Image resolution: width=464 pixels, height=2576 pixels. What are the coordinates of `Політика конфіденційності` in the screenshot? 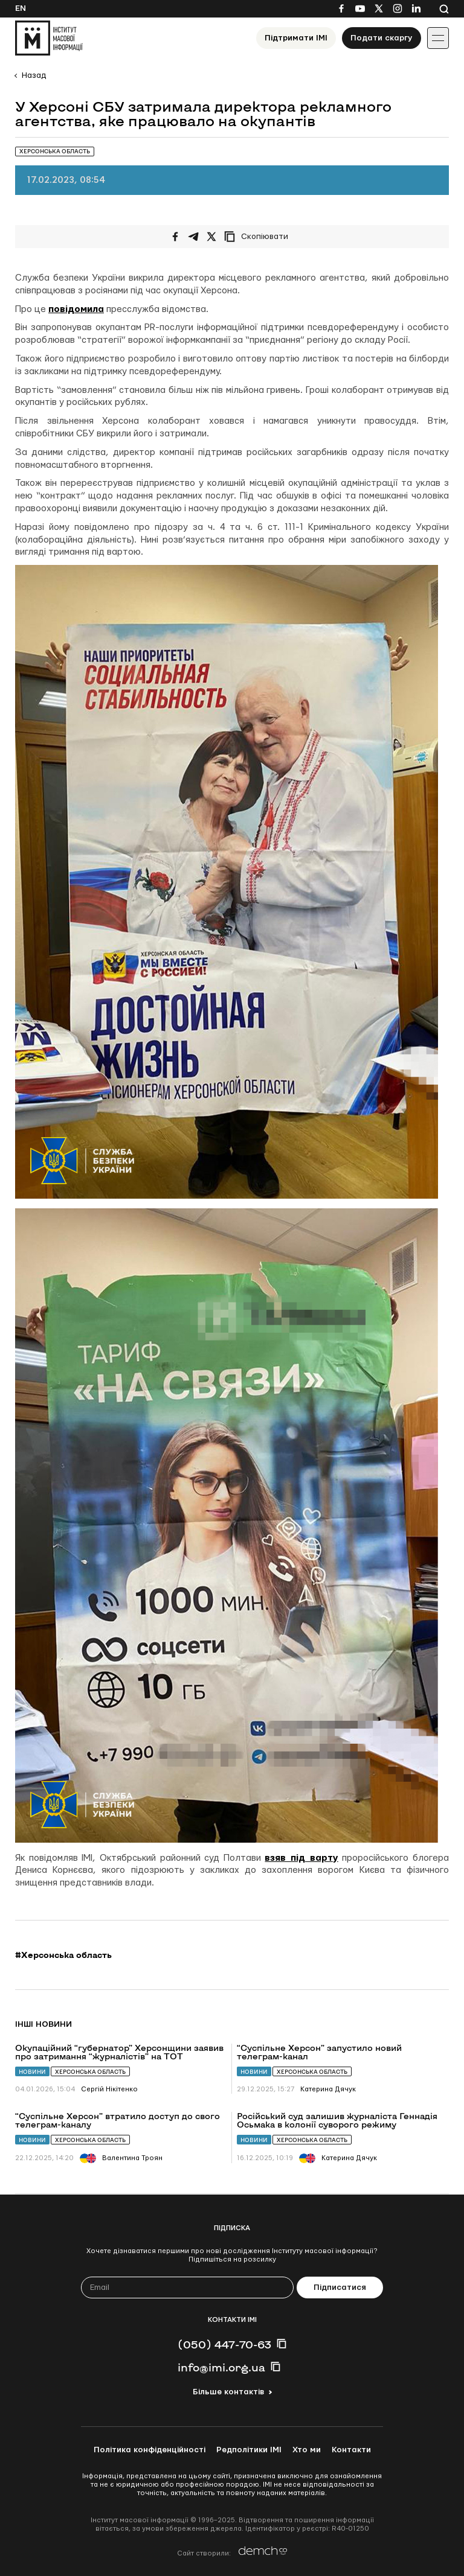 It's located at (149, 2450).